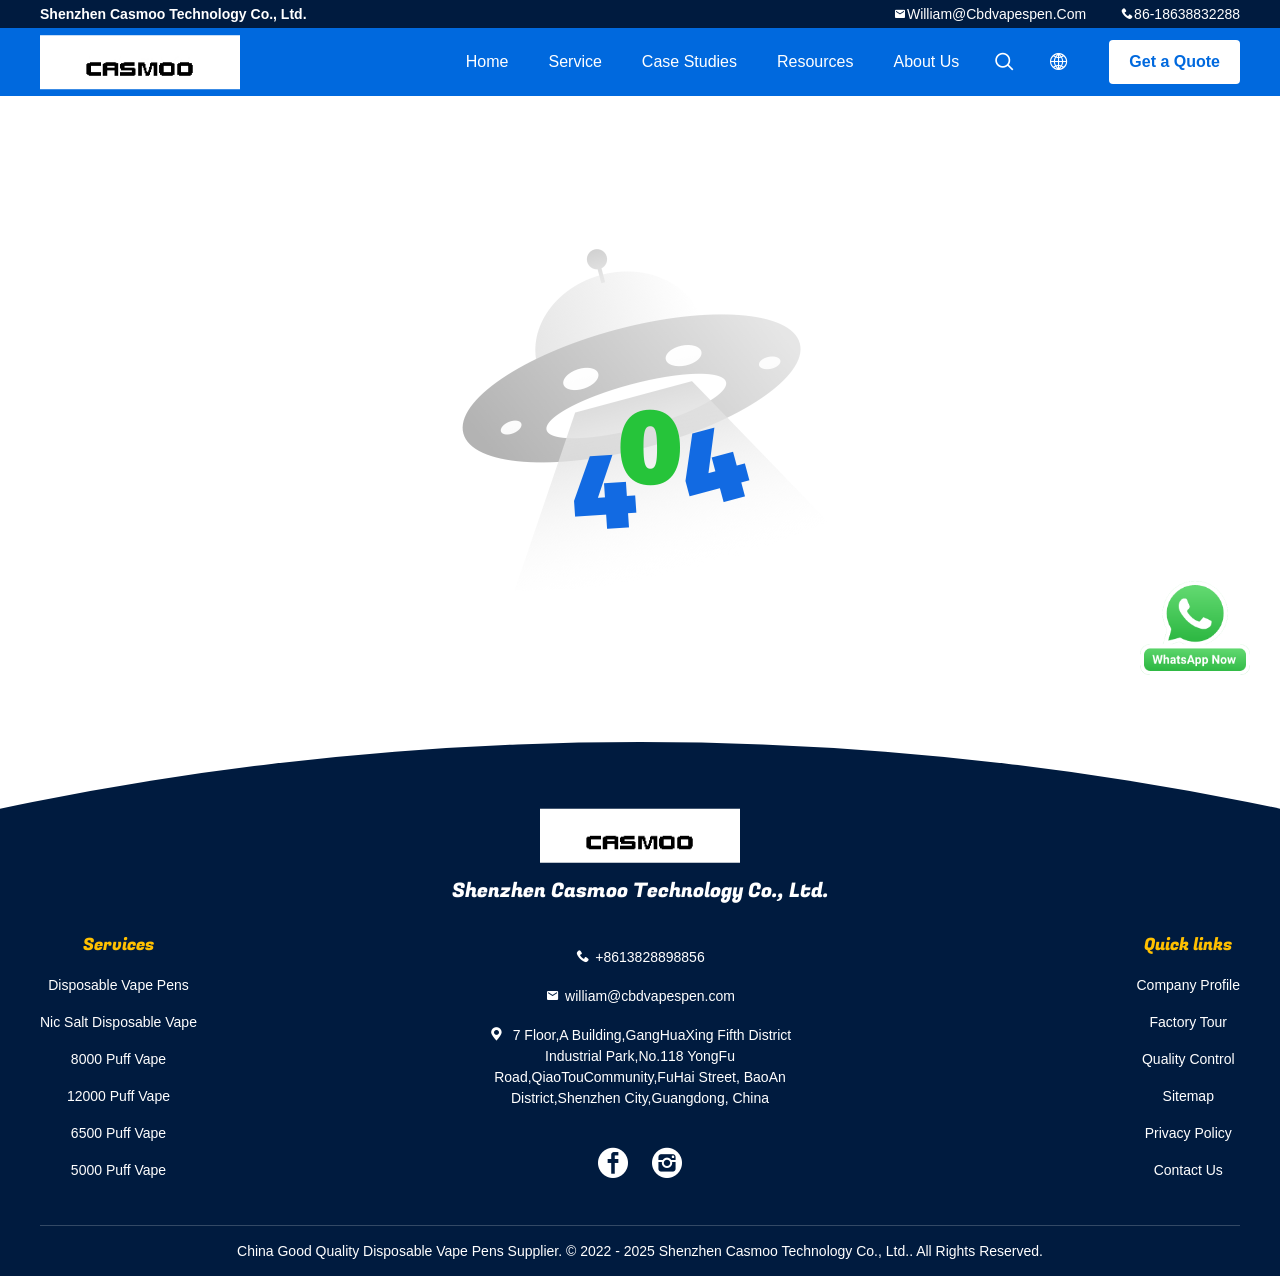  Describe the element at coordinates (118, 1170) in the screenshot. I see `5000 Puff Vape` at that location.